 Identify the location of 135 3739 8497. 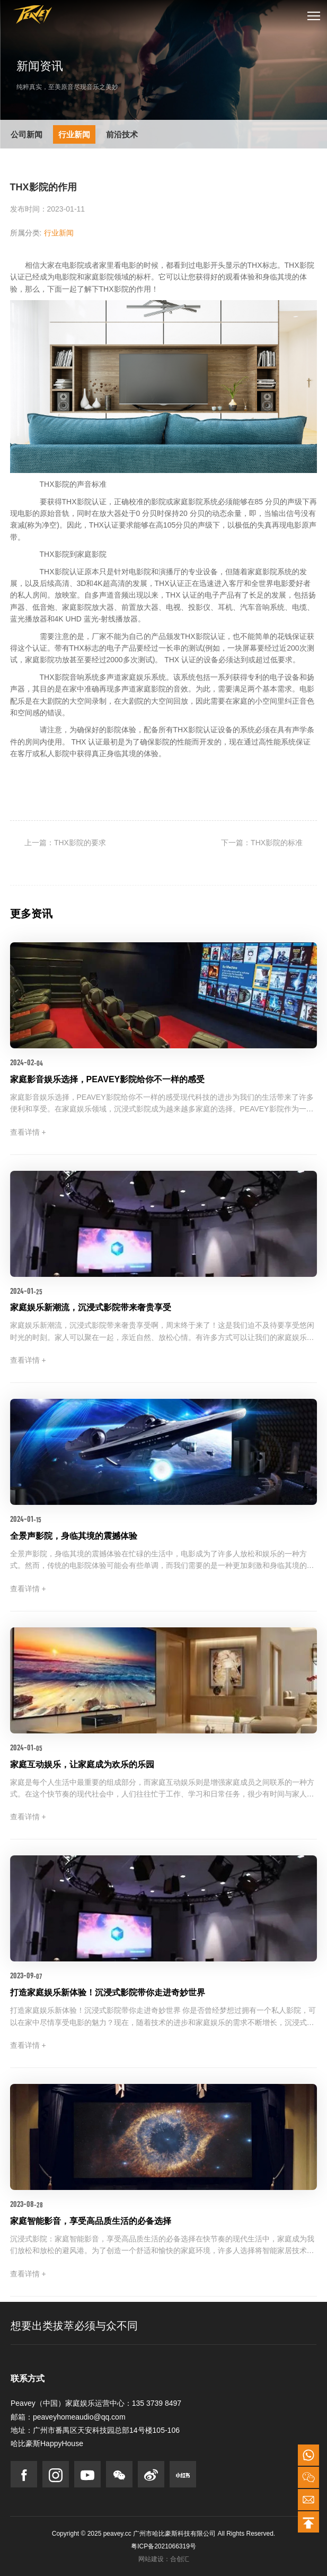
(156, 2403).